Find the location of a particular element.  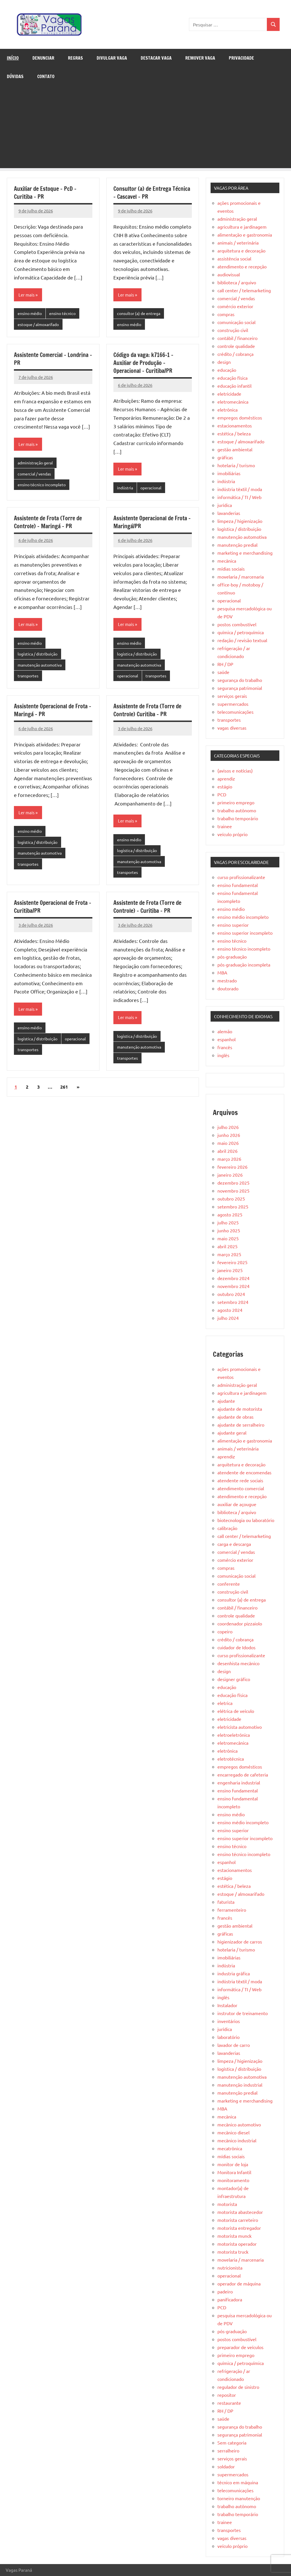

Auxiliar de Estoque – PcD – Curitiba – PR is located at coordinates (45, 193).